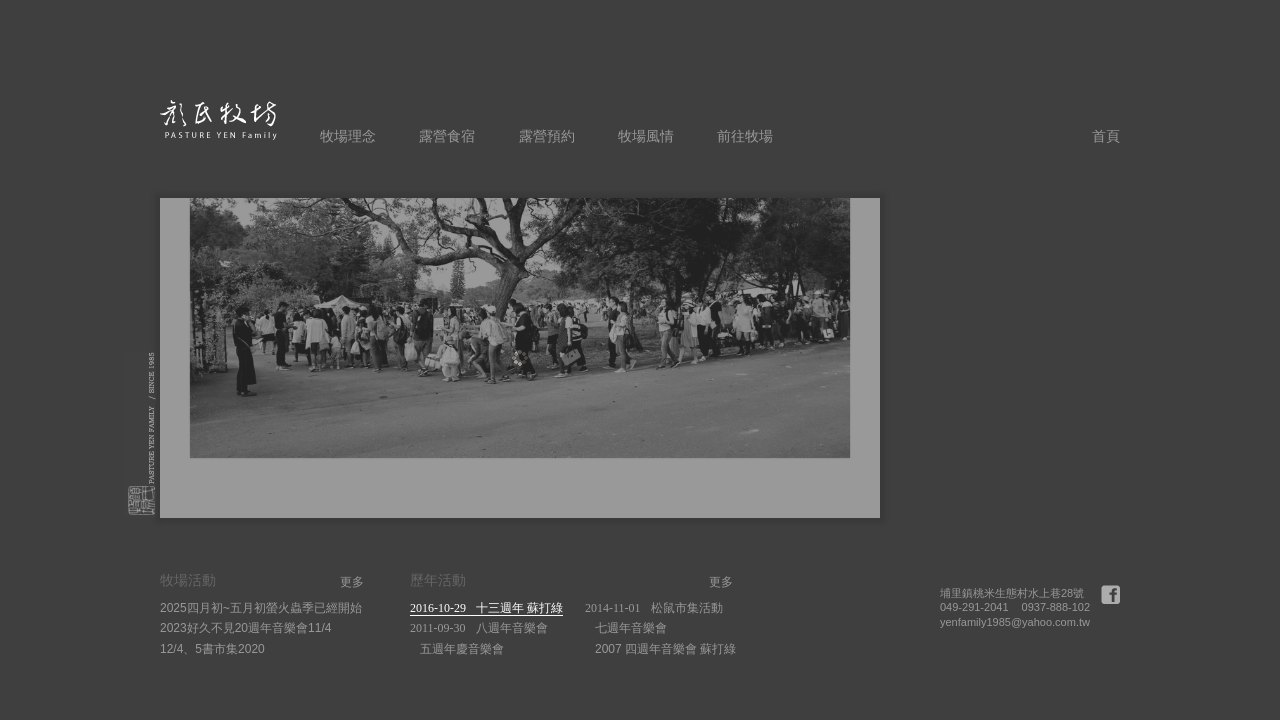 This screenshot has height=720, width=1280. Describe the element at coordinates (646, 136) in the screenshot. I see `牧場風情` at that location.